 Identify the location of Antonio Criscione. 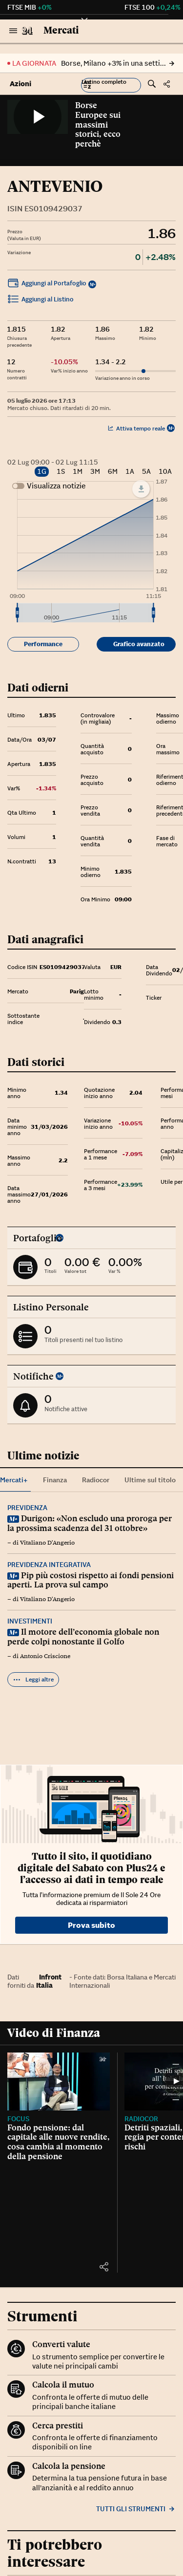
(45, 1656).